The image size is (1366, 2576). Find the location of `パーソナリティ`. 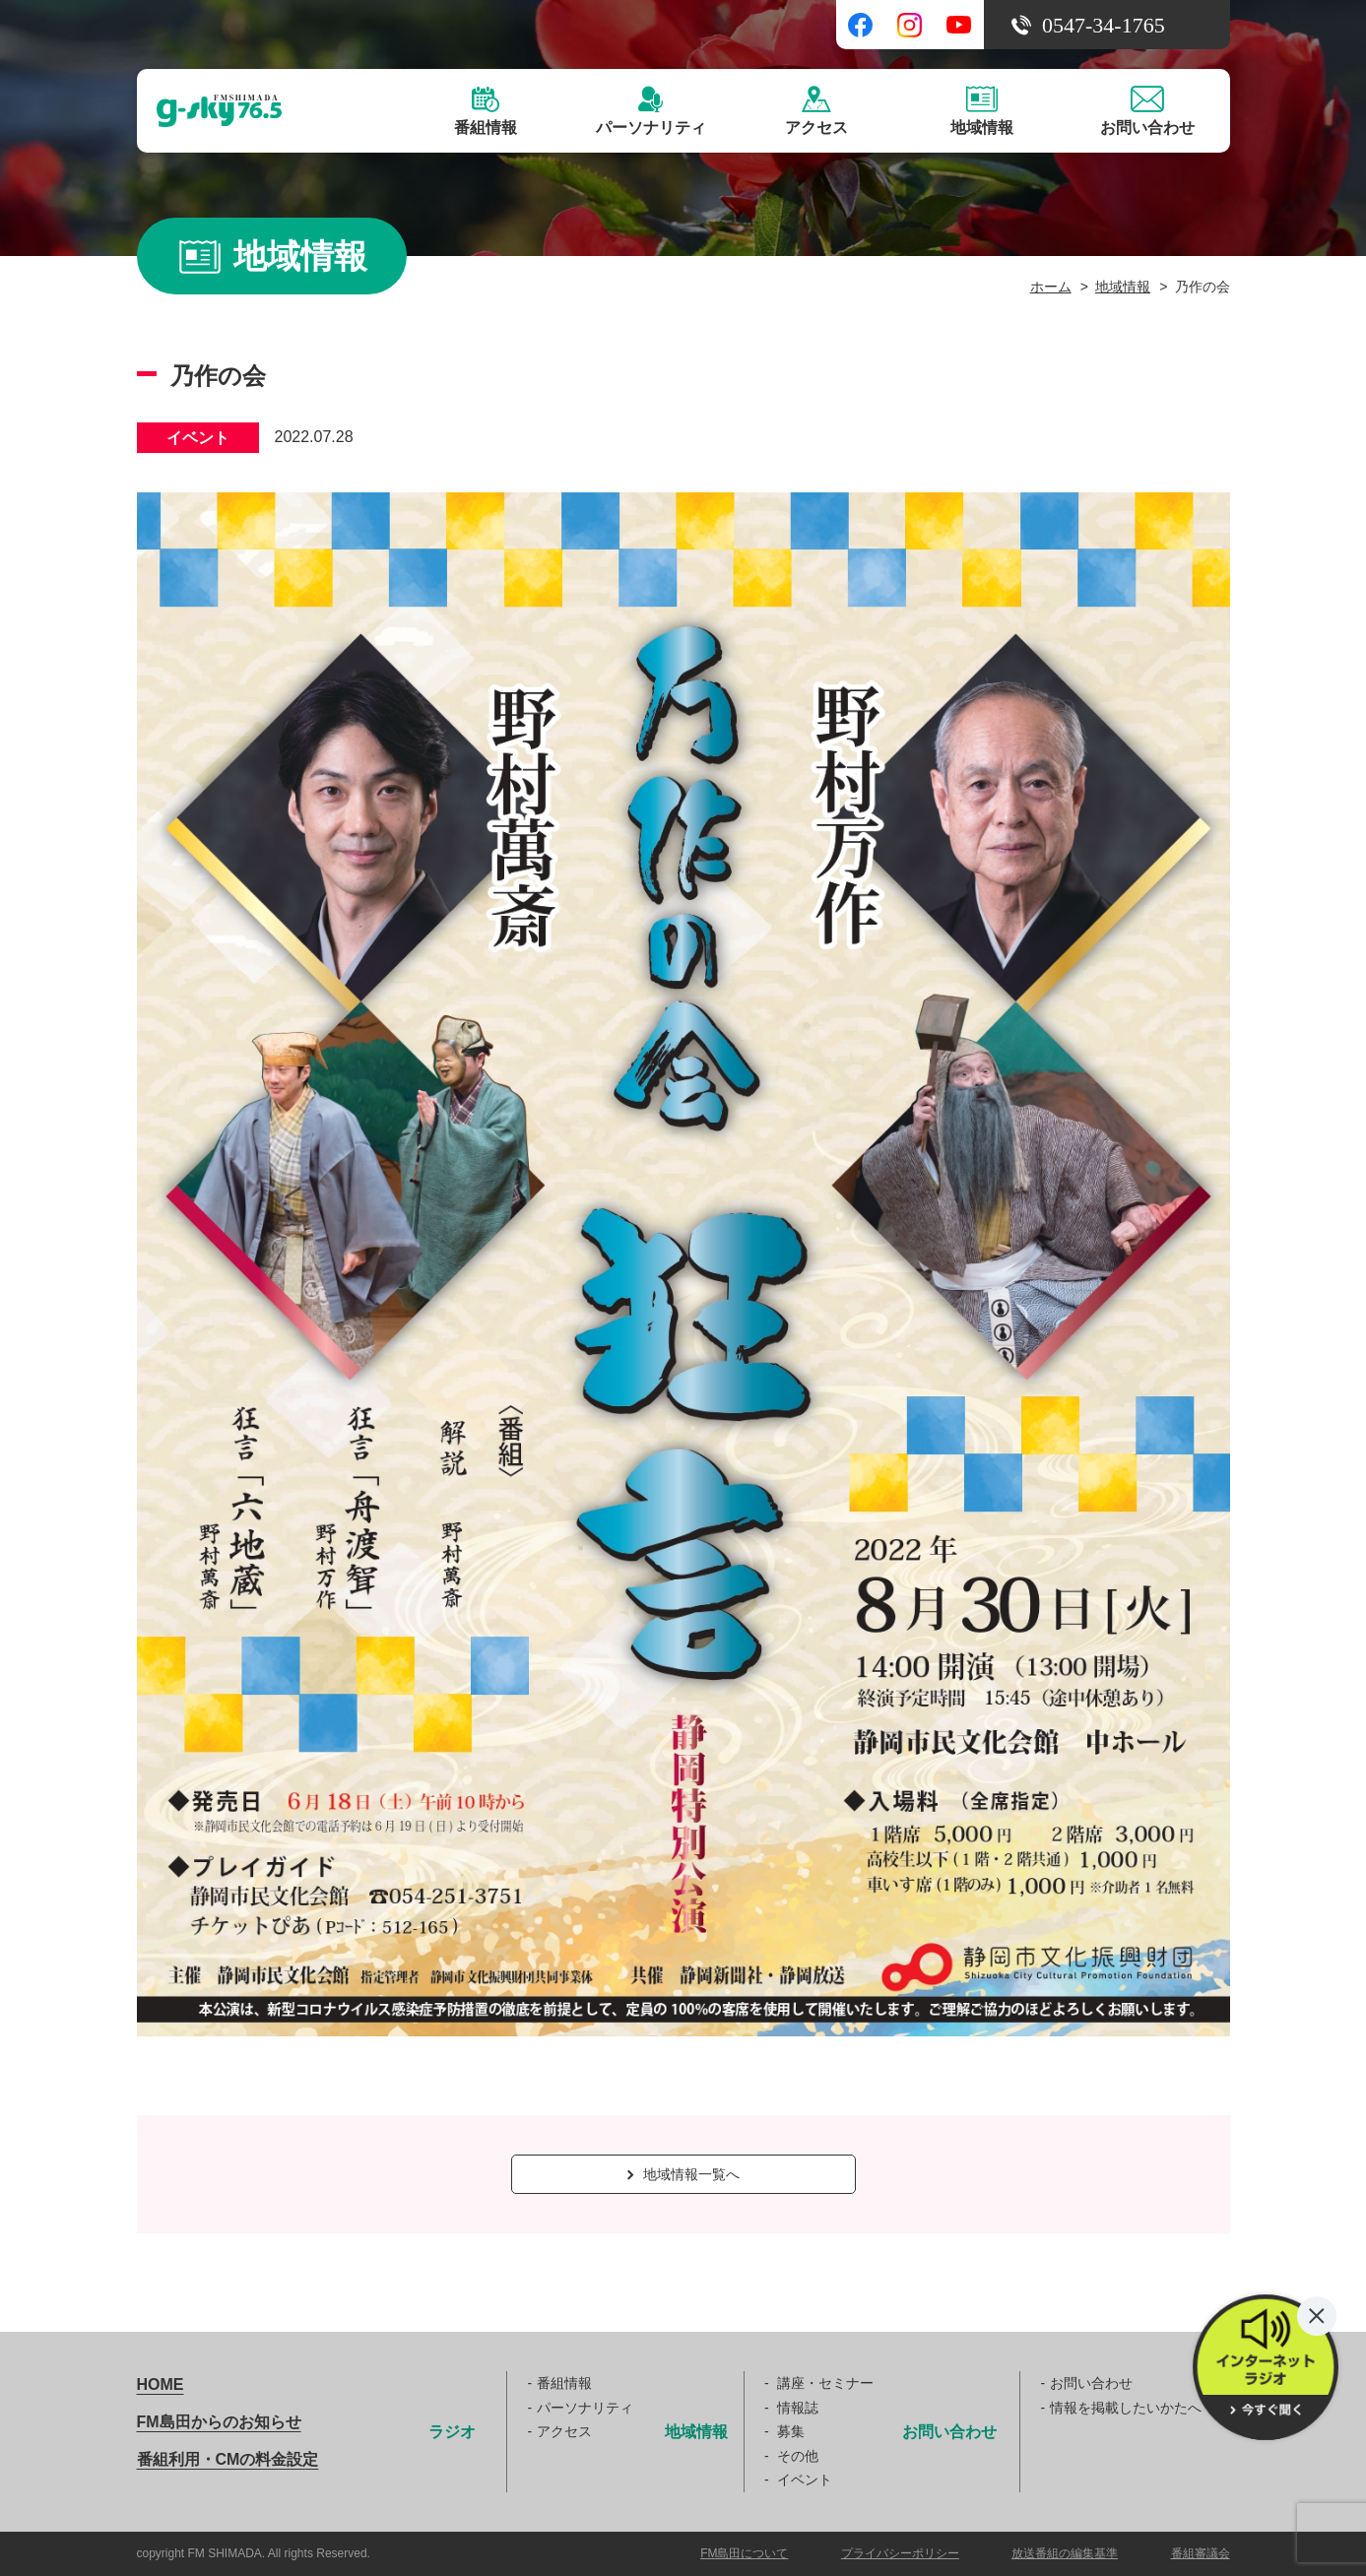

パーソナリティ is located at coordinates (585, 2407).